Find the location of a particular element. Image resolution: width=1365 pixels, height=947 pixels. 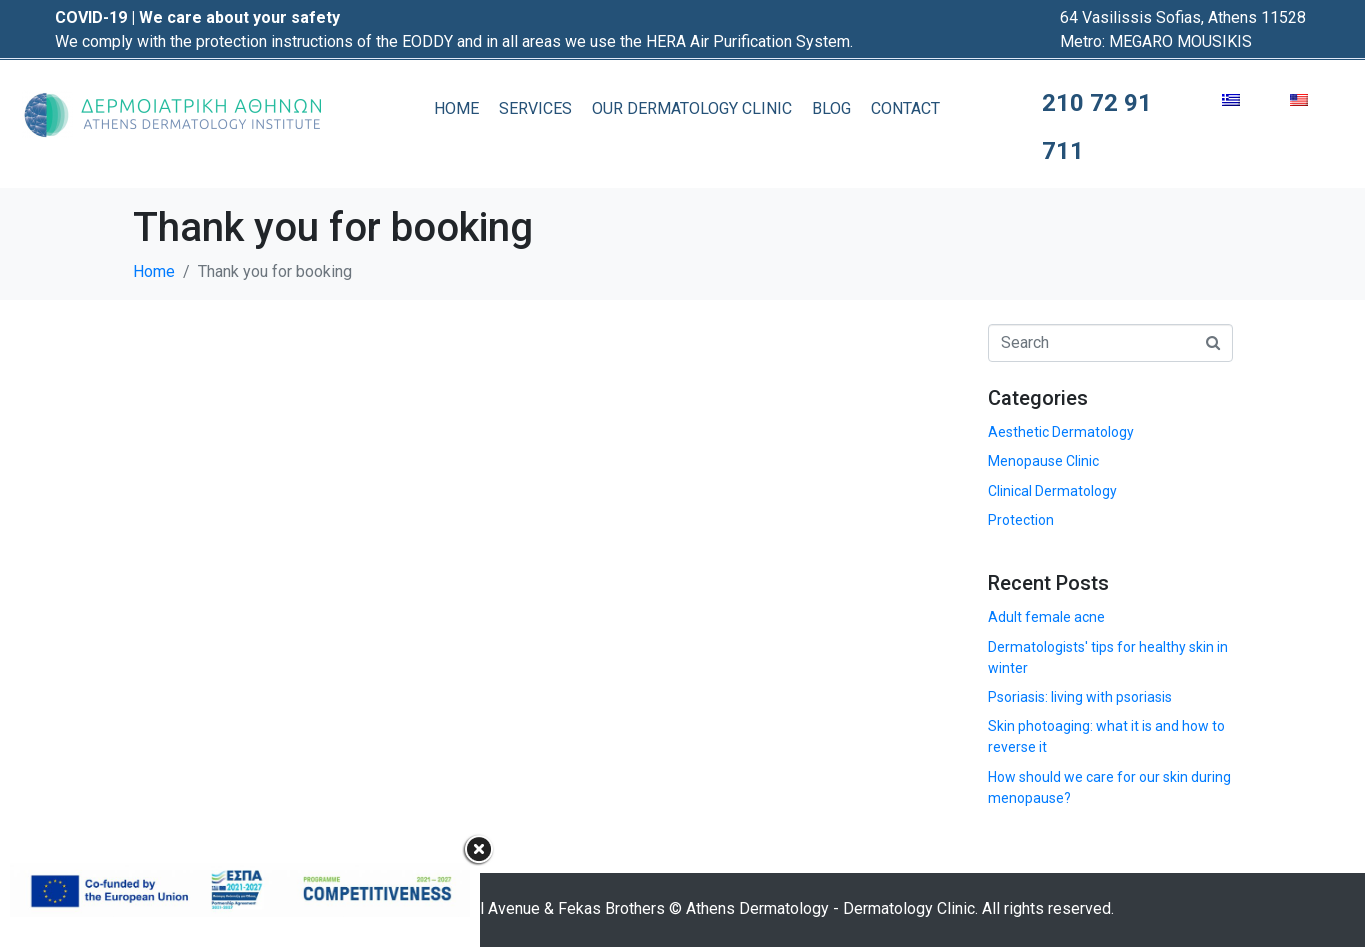

SERVICES is located at coordinates (535, 108).